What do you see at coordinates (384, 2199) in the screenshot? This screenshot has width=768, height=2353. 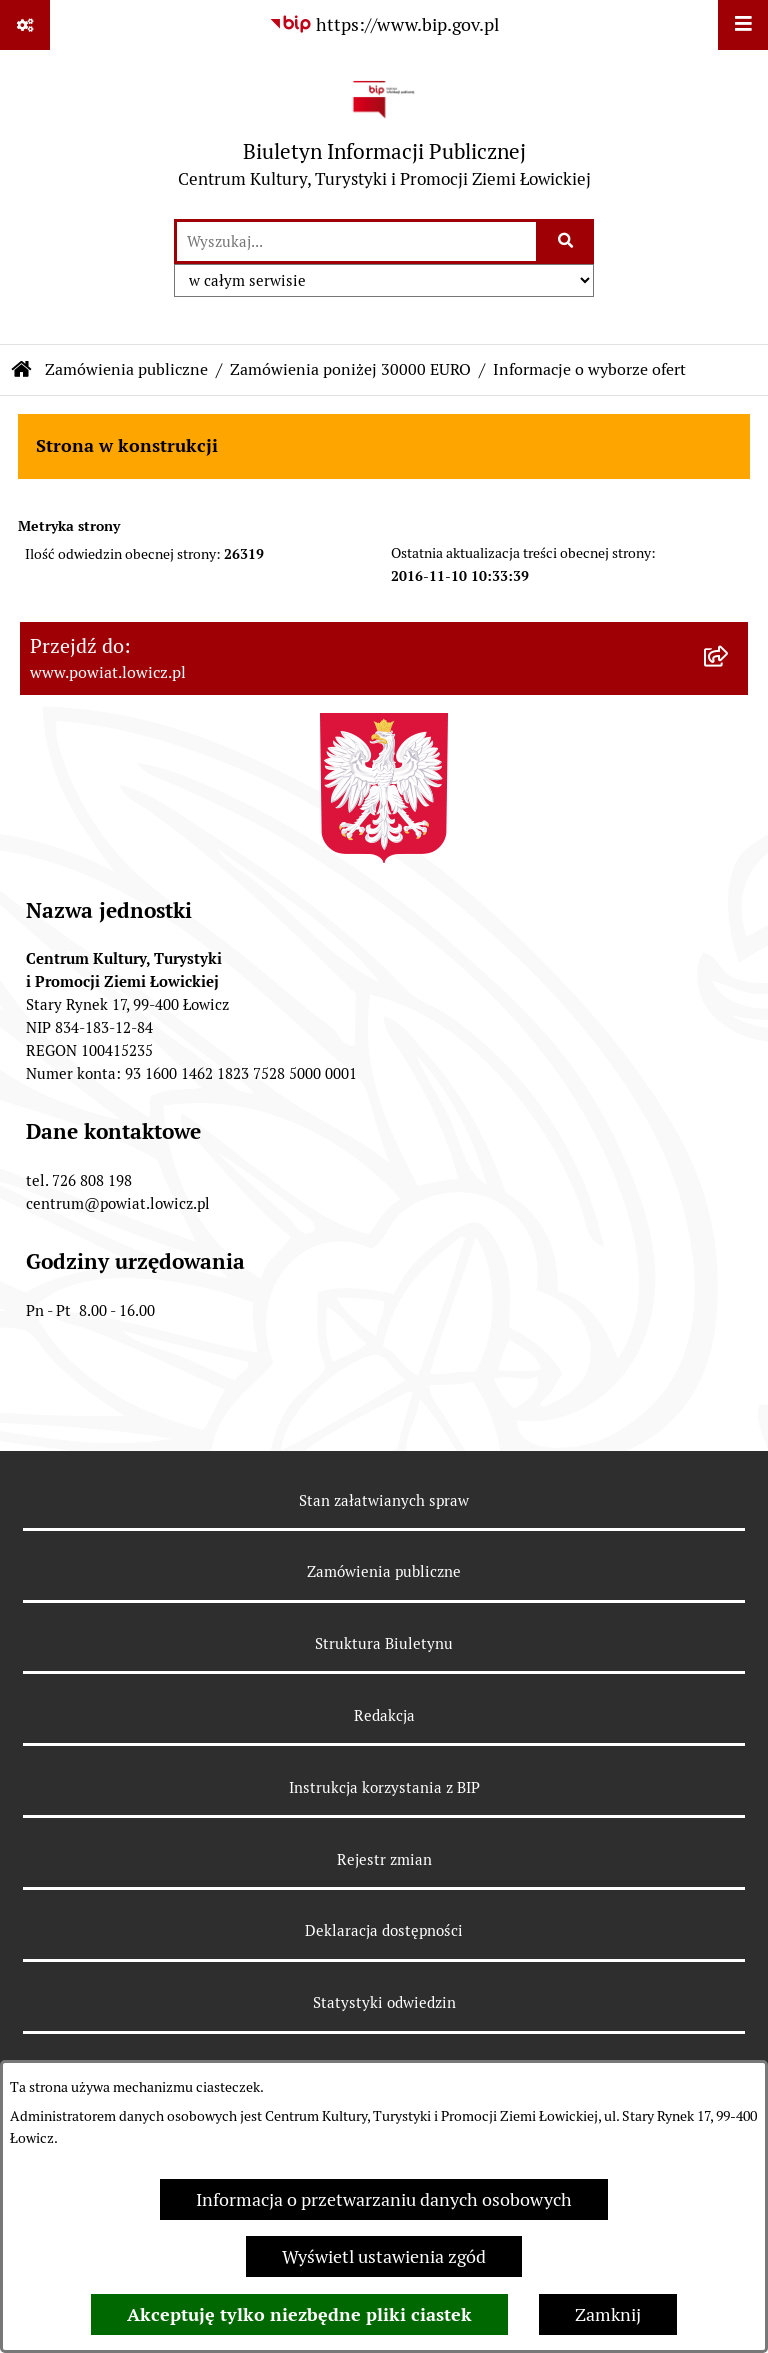 I see `Informacja o przetwarzaniu danych osobowych` at bounding box center [384, 2199].